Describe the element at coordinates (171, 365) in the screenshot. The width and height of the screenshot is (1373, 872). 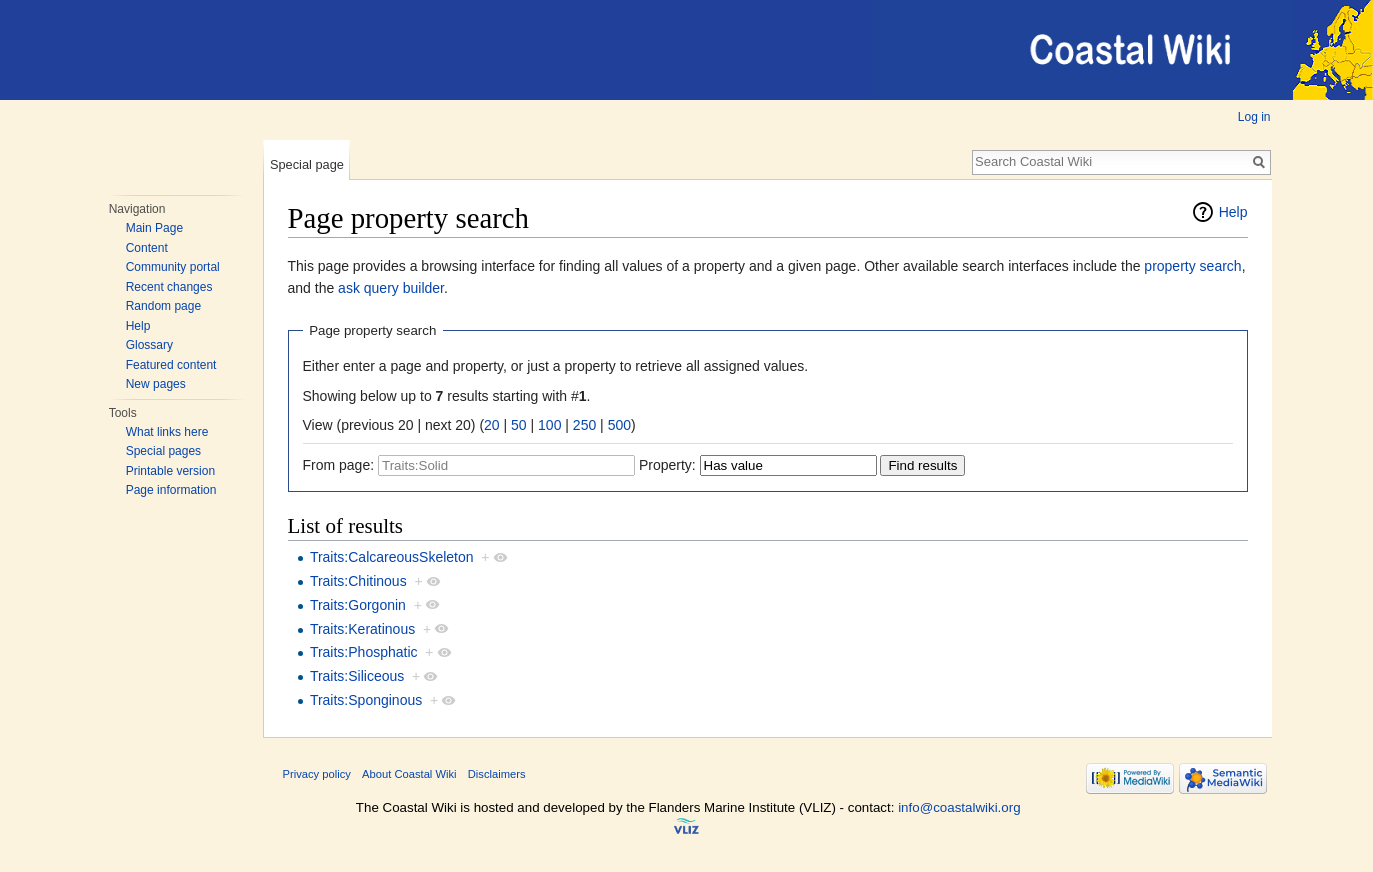
I see `Featured content` at that location.